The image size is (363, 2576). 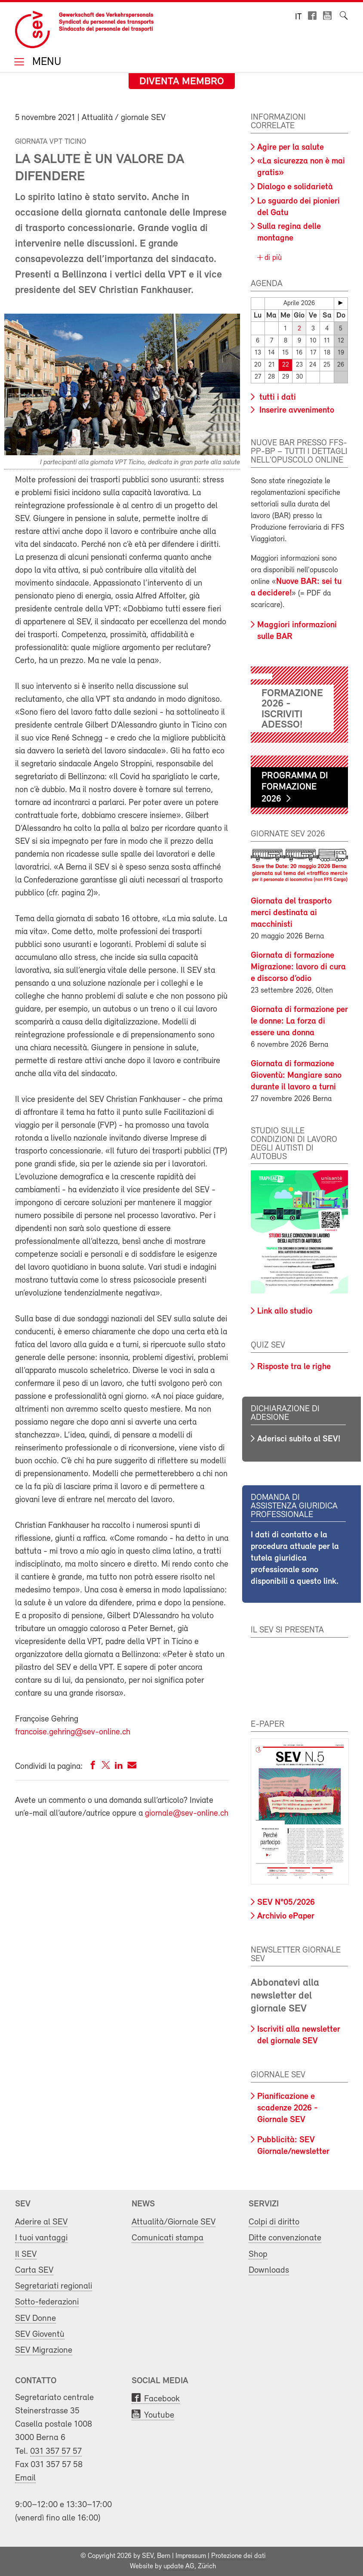 I want to click on di più, so click(x=272, y=258).